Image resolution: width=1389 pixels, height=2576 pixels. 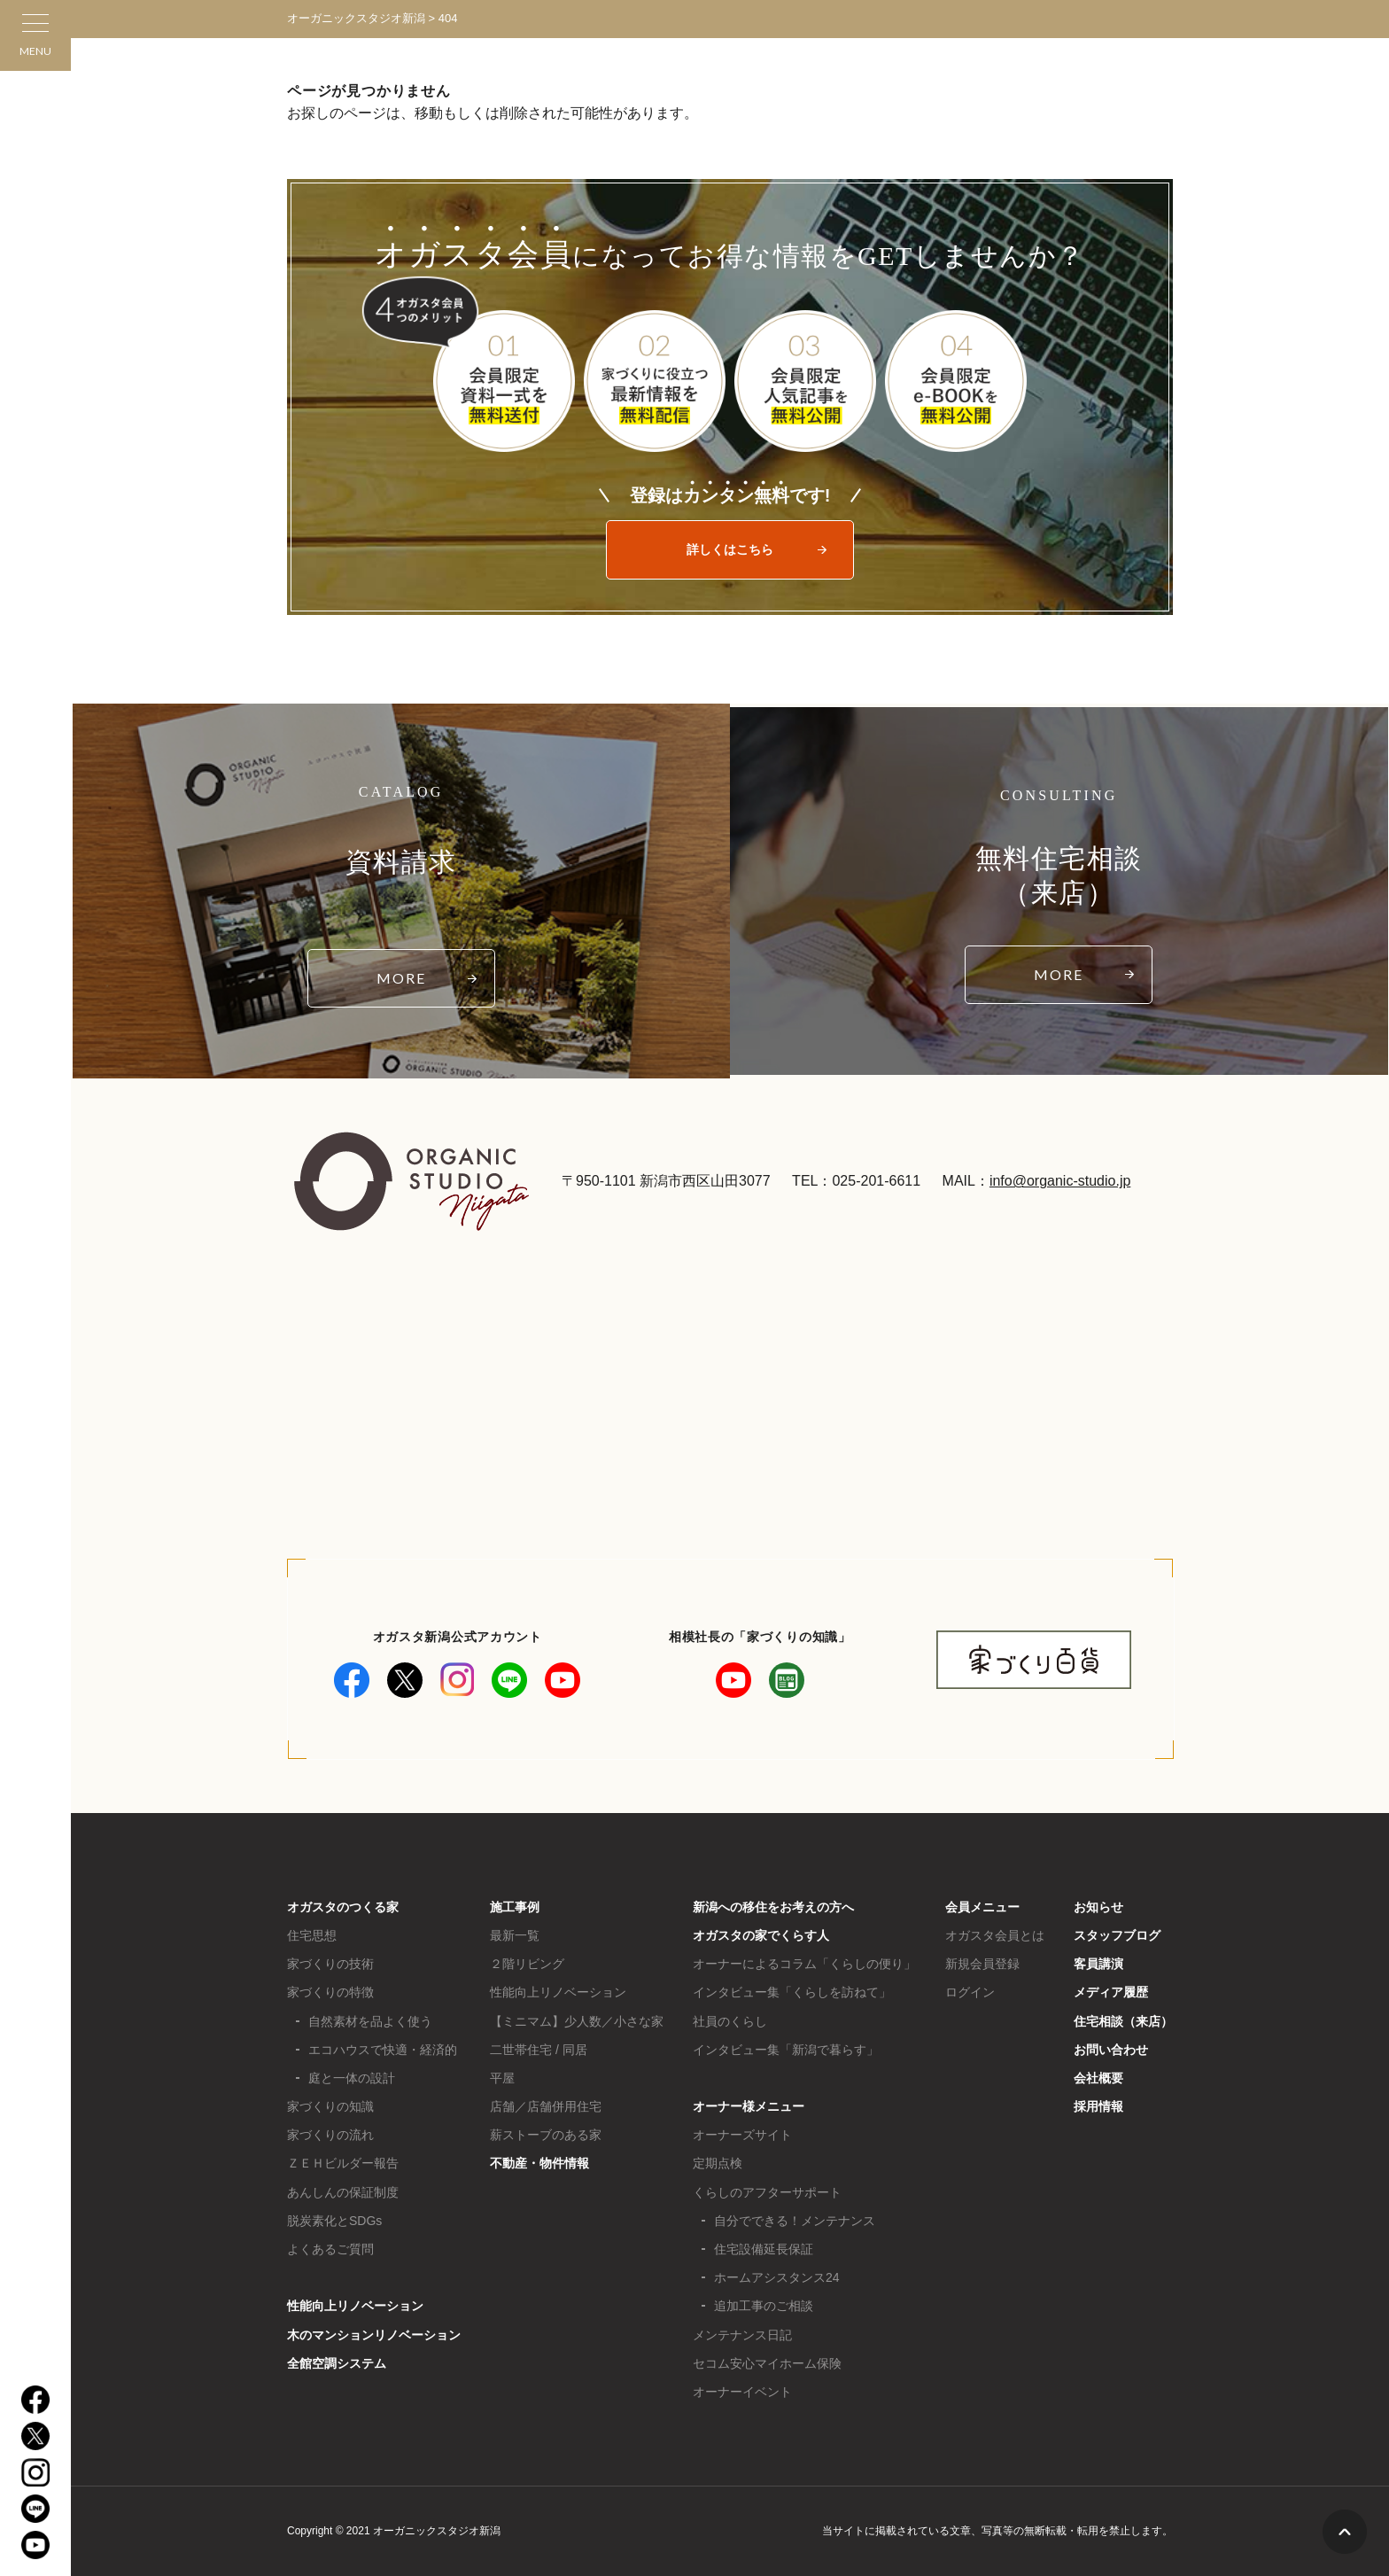 What do you see at coordinates (539, 2163) in the screenshot?
I see `不動産・物件情報` at bounding box center [539, 2163].